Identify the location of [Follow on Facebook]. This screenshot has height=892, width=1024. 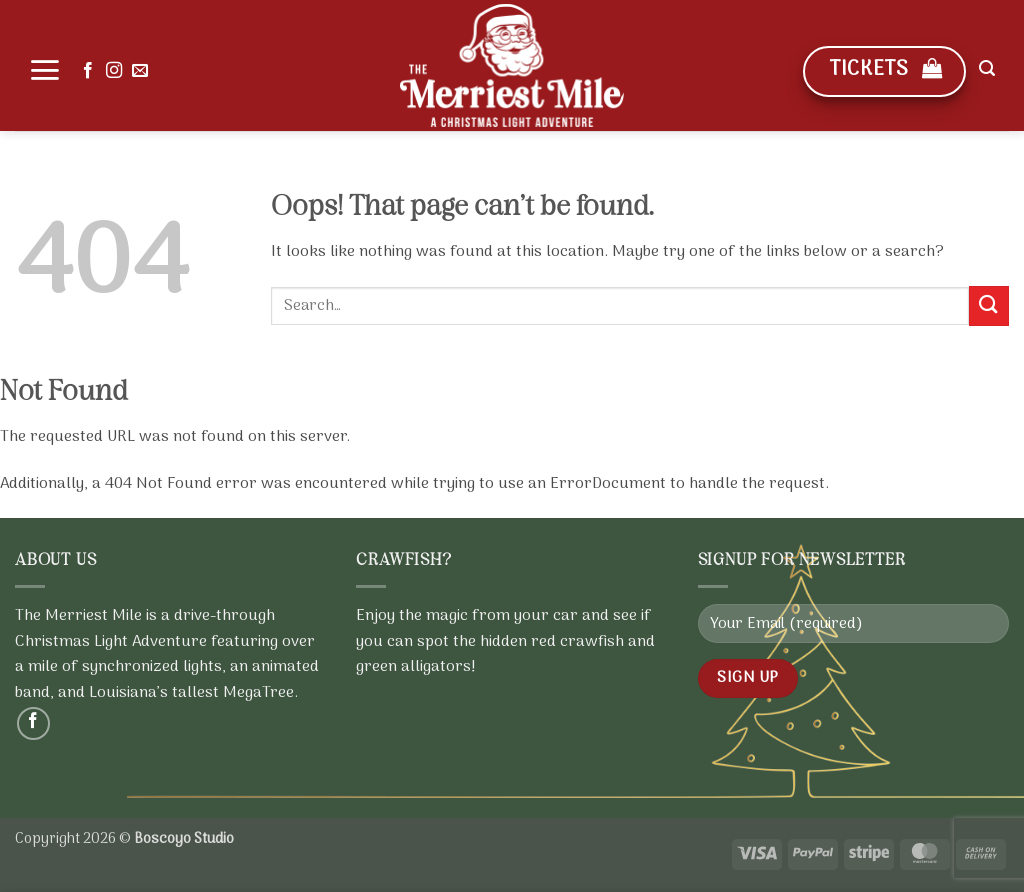
(88, 71).